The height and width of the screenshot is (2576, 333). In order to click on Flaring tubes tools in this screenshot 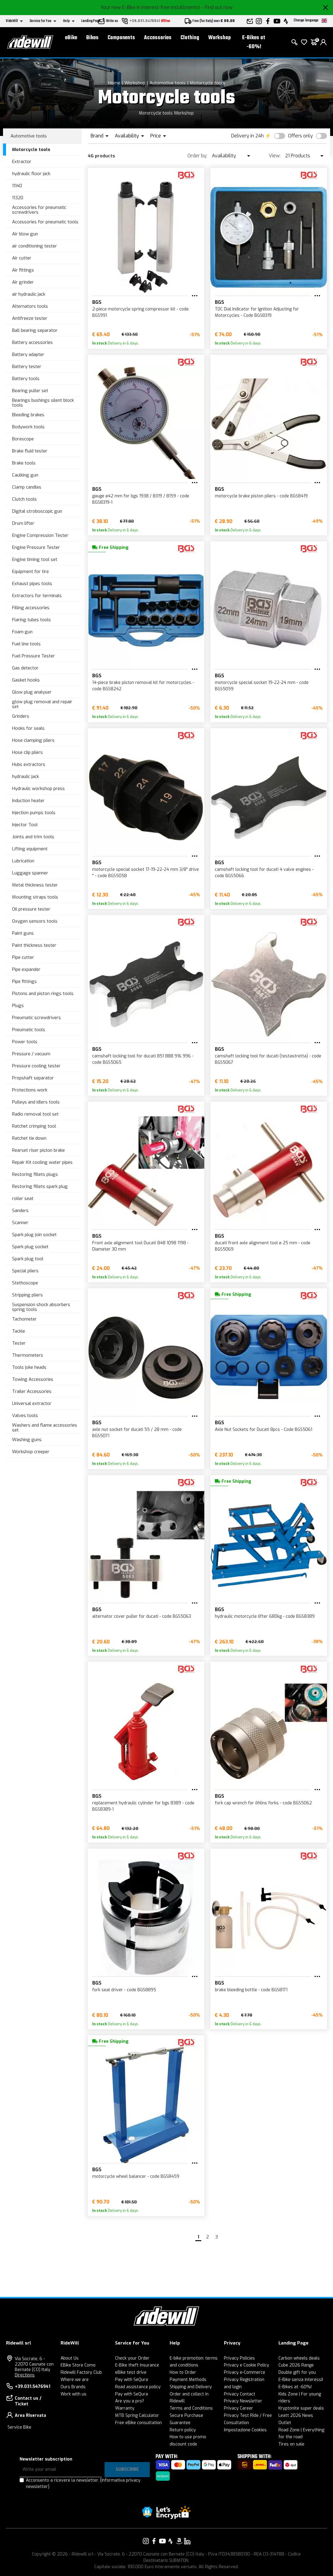, I will do `click(31, 620)`.